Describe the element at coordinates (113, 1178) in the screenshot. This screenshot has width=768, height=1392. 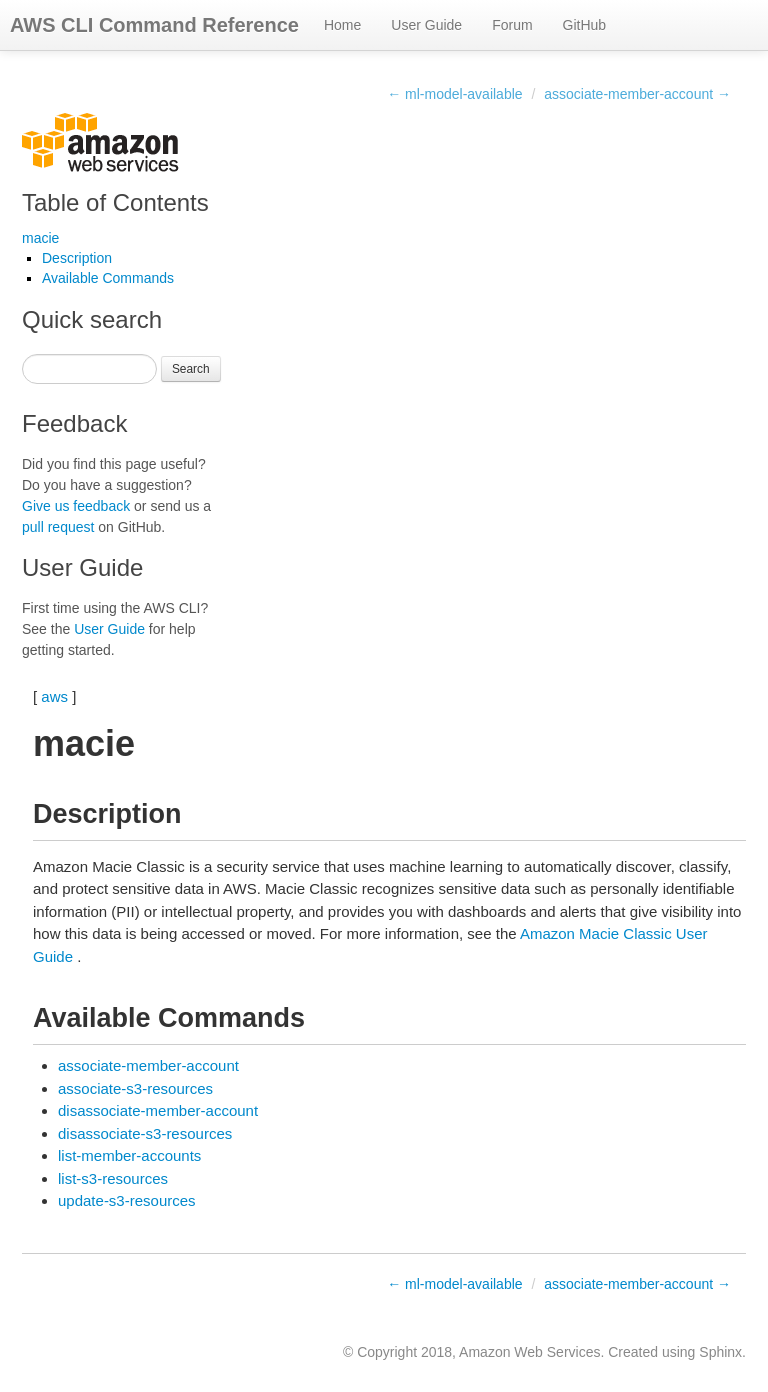
I see `list-s3-resources` at that location.